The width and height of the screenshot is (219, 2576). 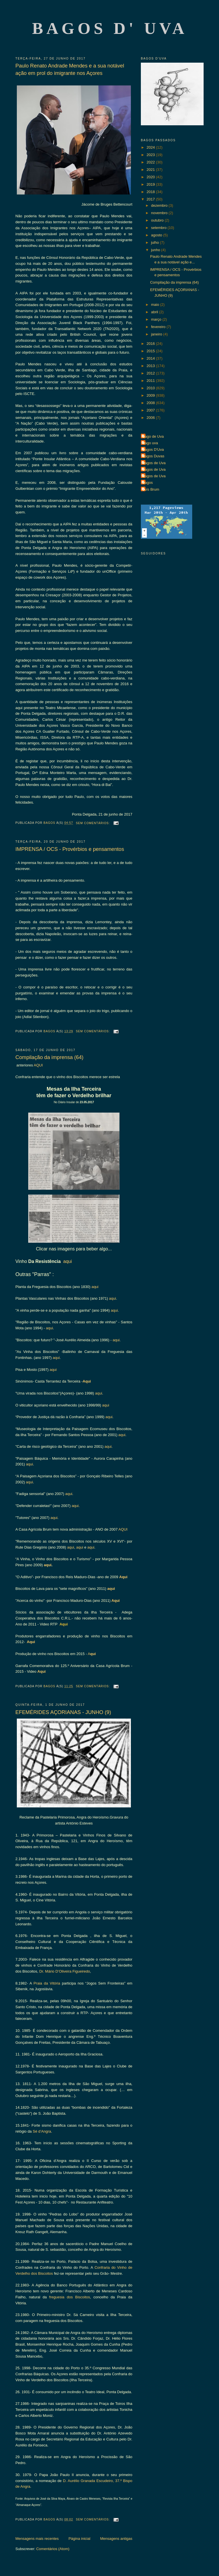 What do you see at coordinates (157, 319) in the screenshot?
I see `março` at bounding box center [157, 319].